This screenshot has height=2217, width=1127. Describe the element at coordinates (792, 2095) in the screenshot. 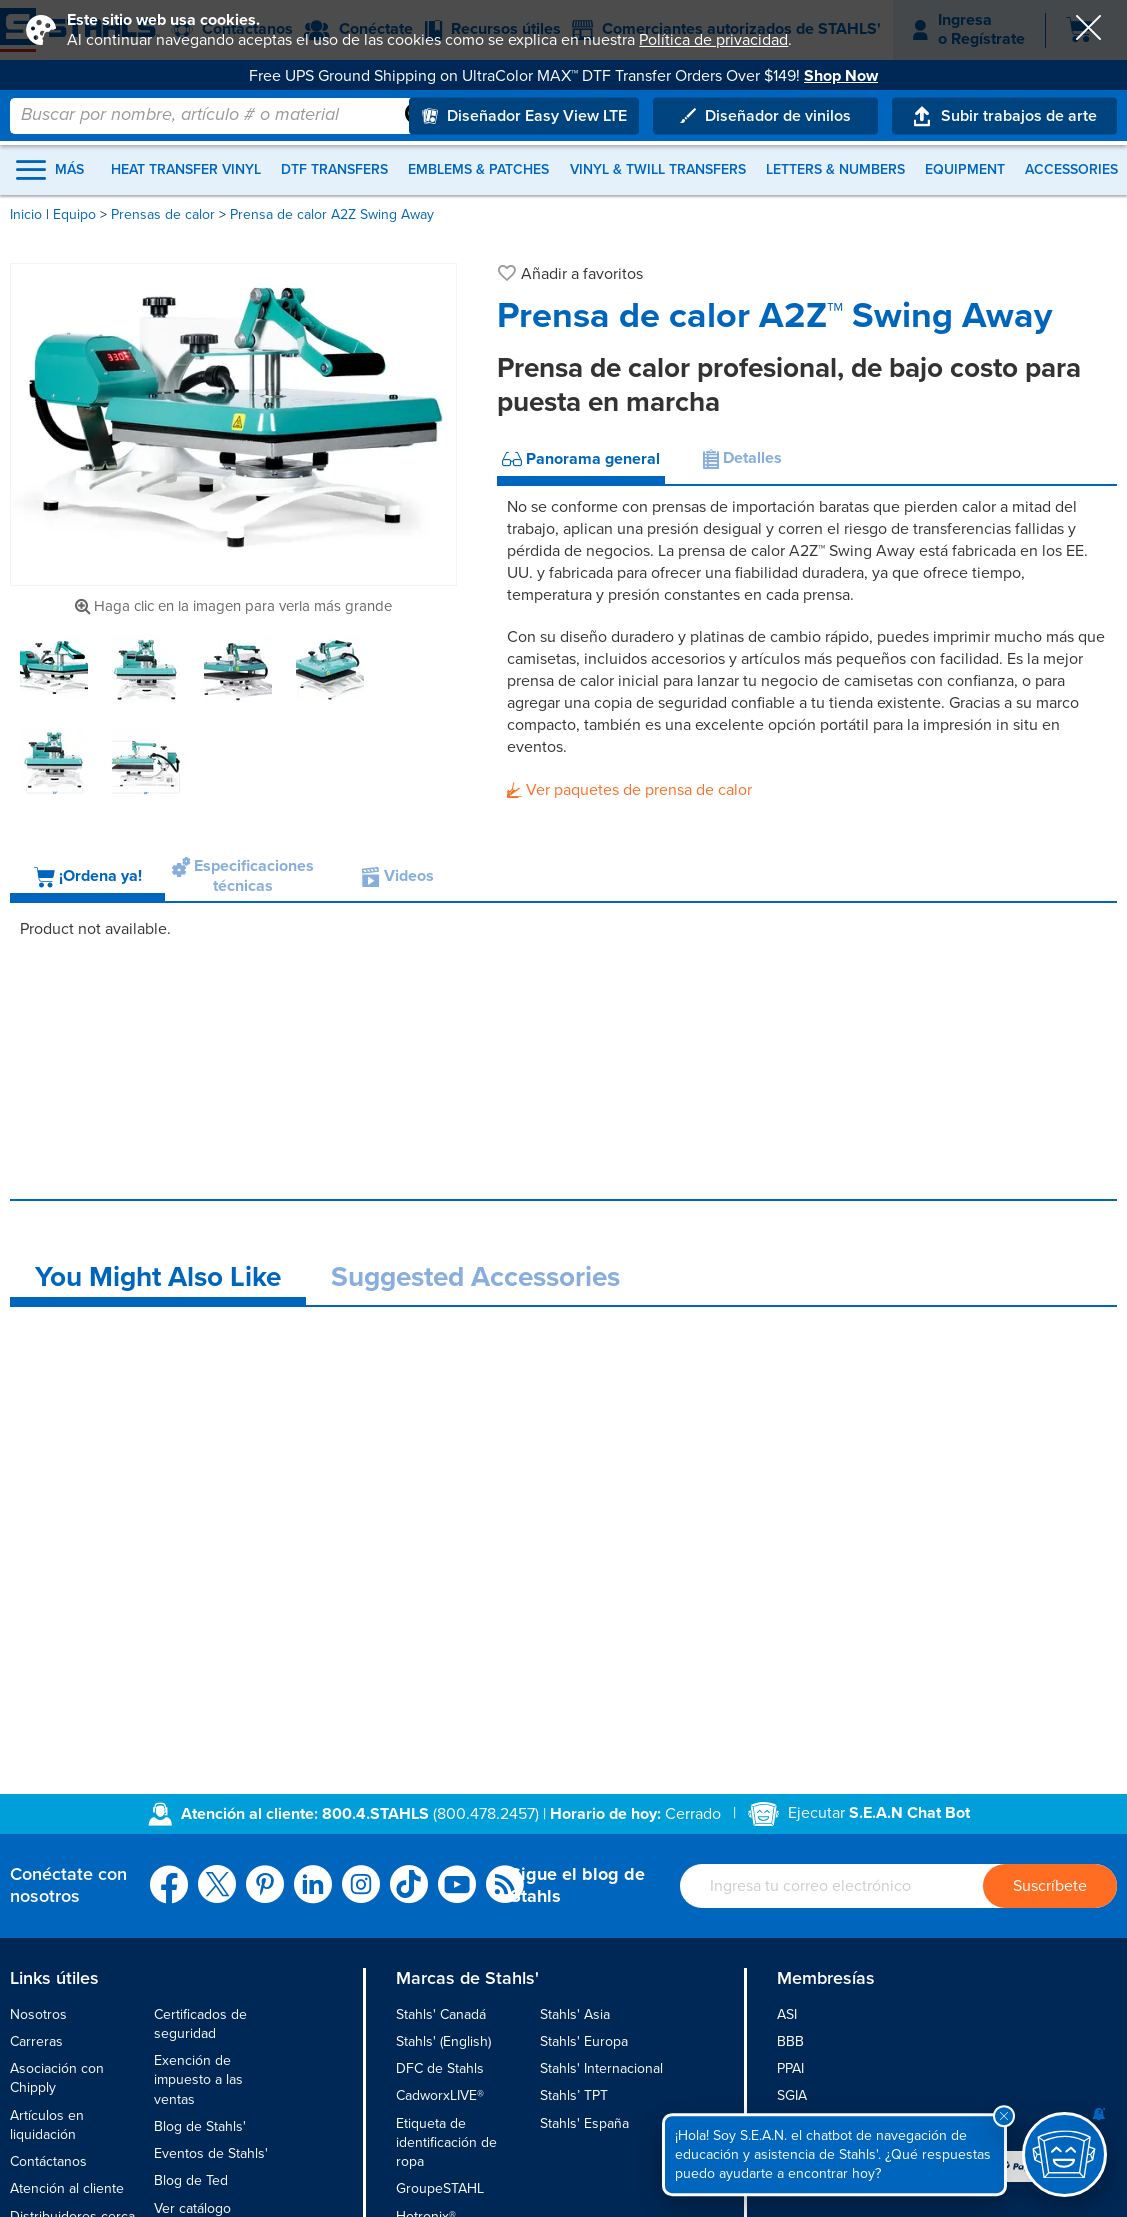

I see `SGIA` at that location.